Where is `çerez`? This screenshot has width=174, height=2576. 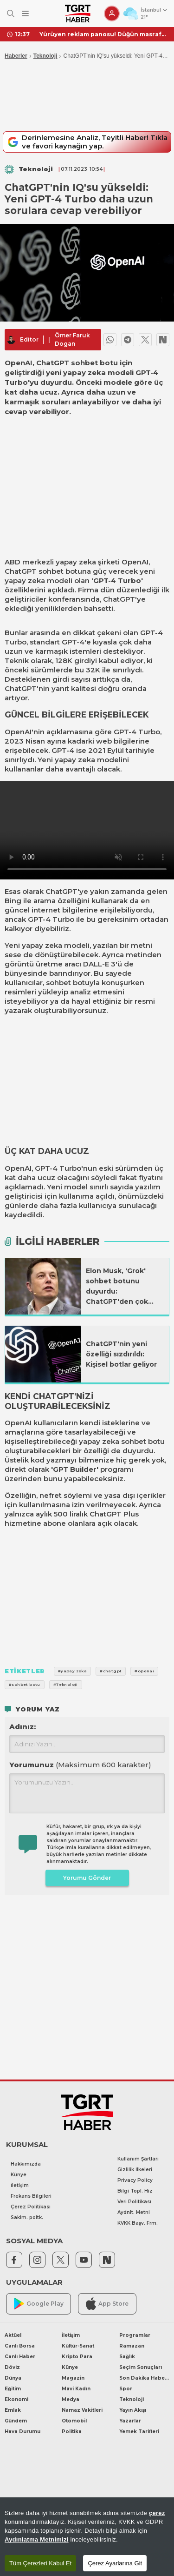 çerez is located at coordinates (157, 2512).